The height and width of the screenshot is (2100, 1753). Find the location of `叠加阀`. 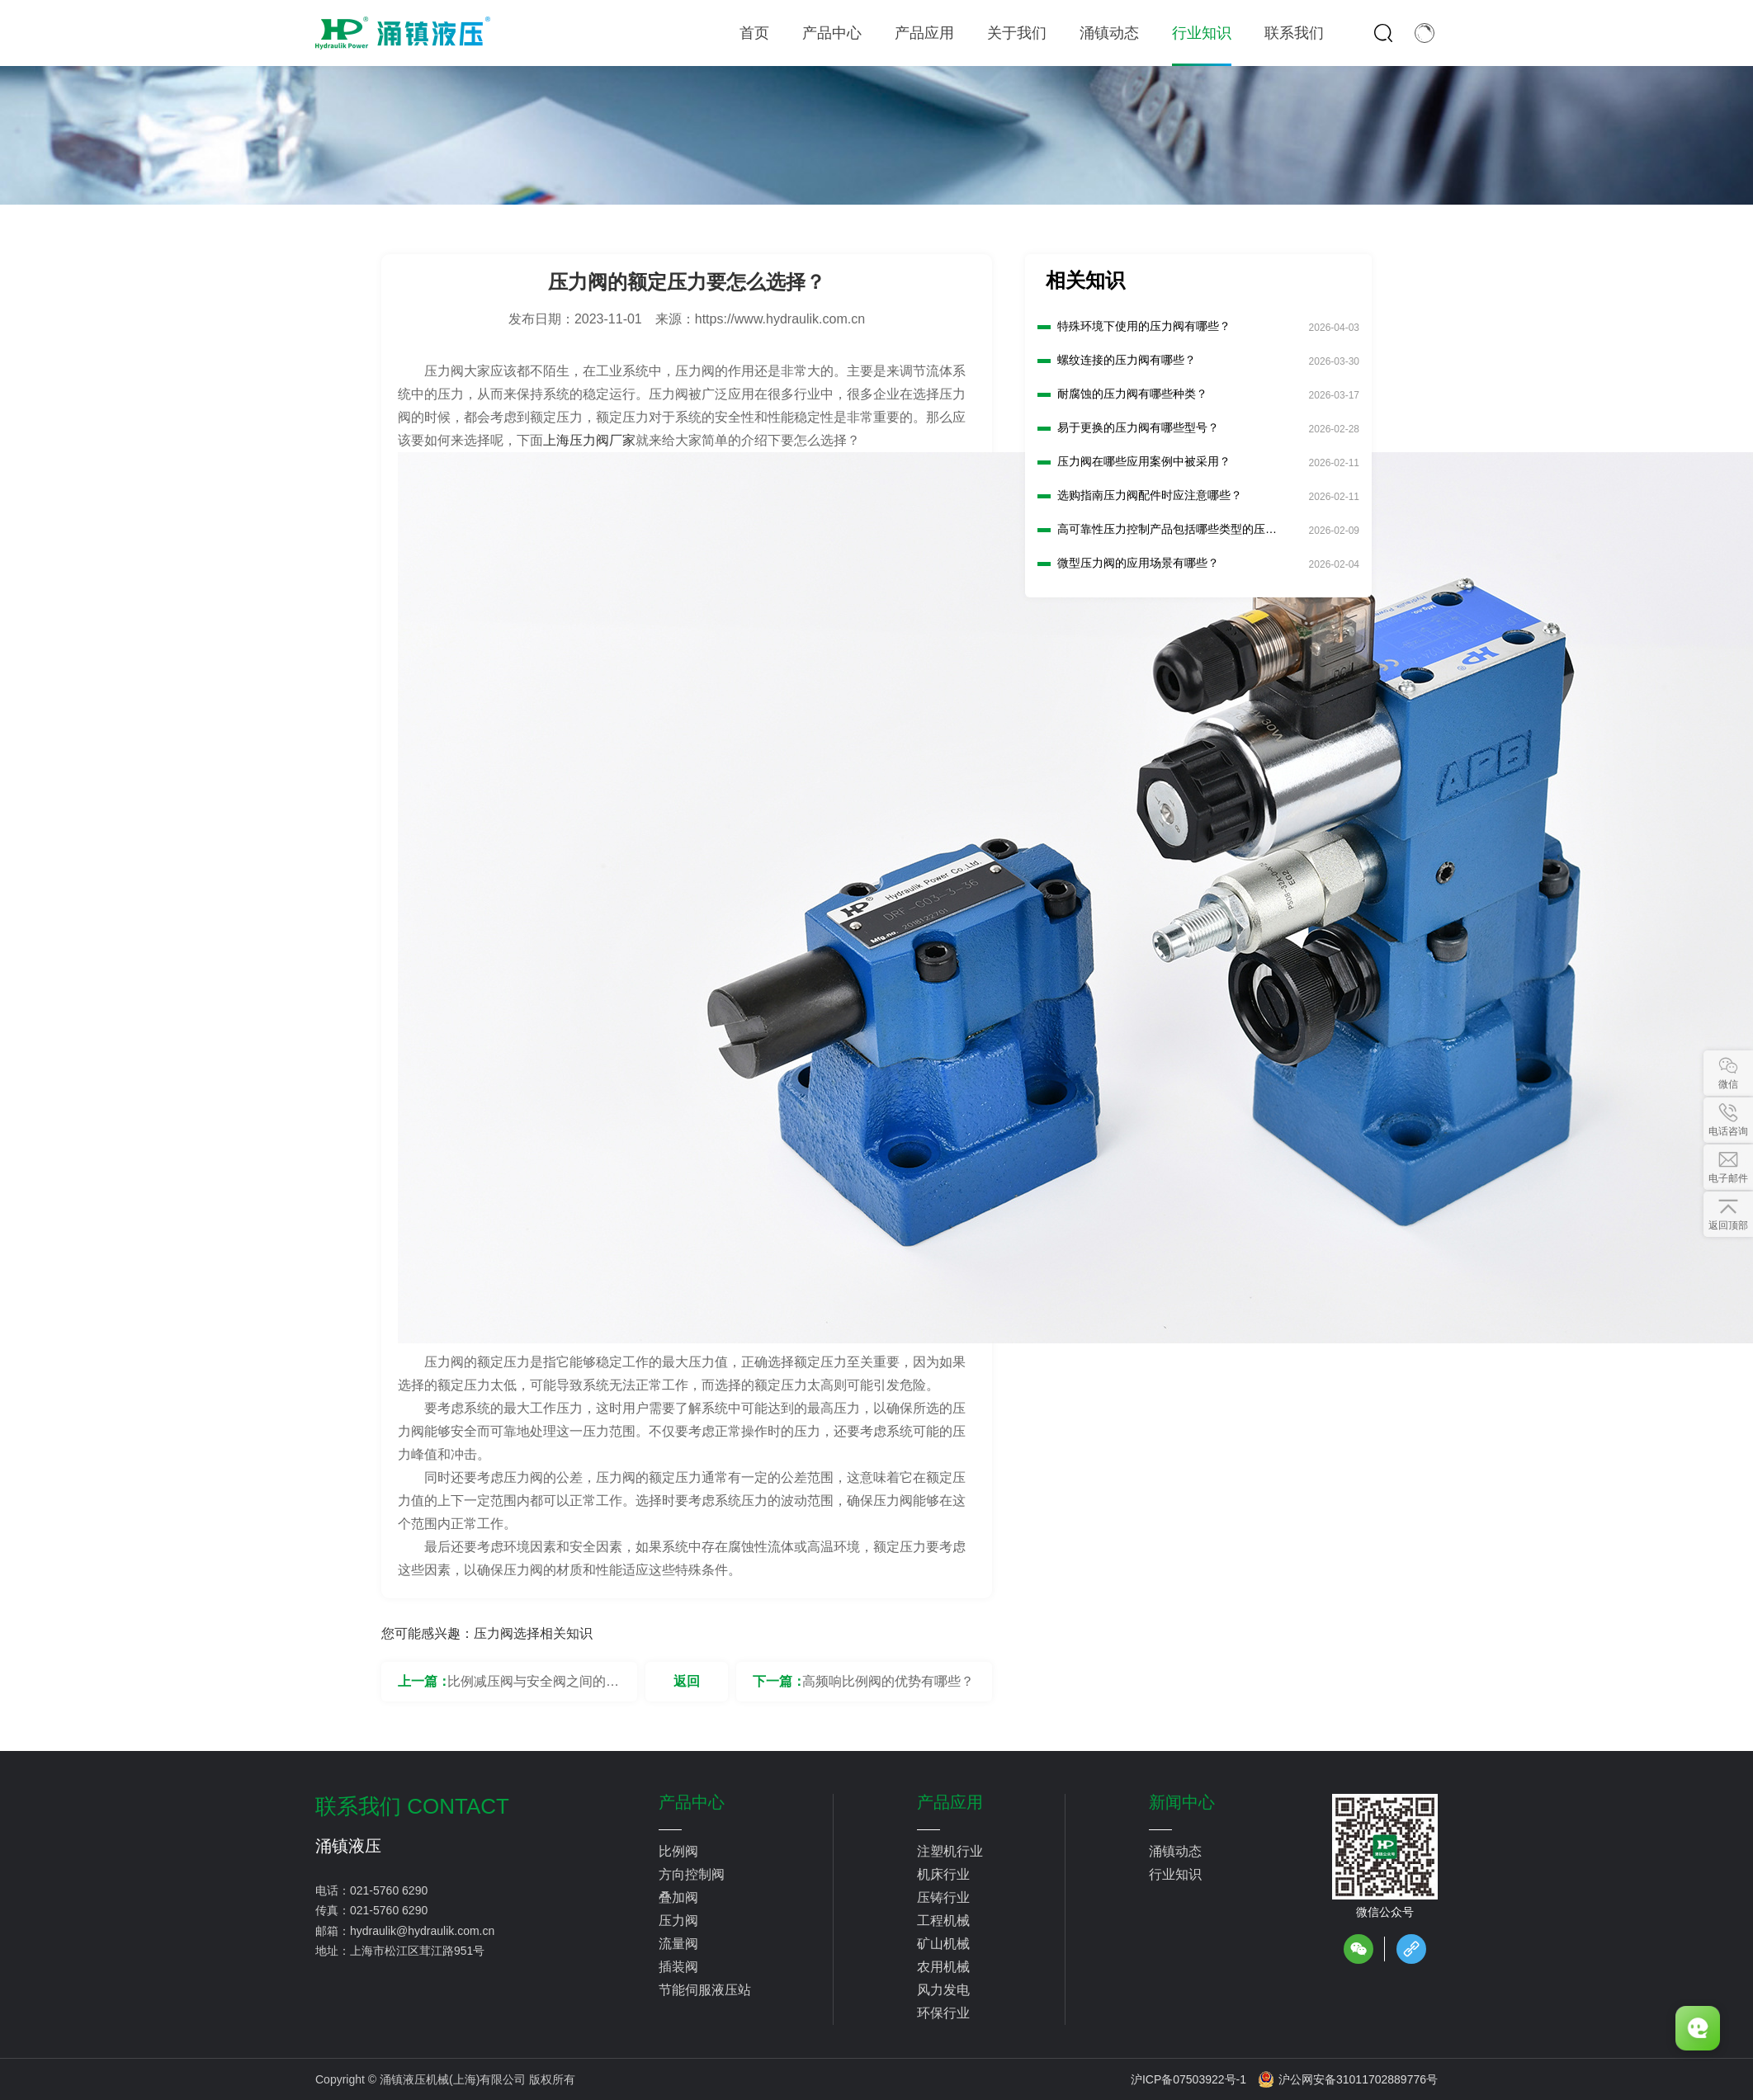

叠加阀 is located at coordinates (678, 1897).